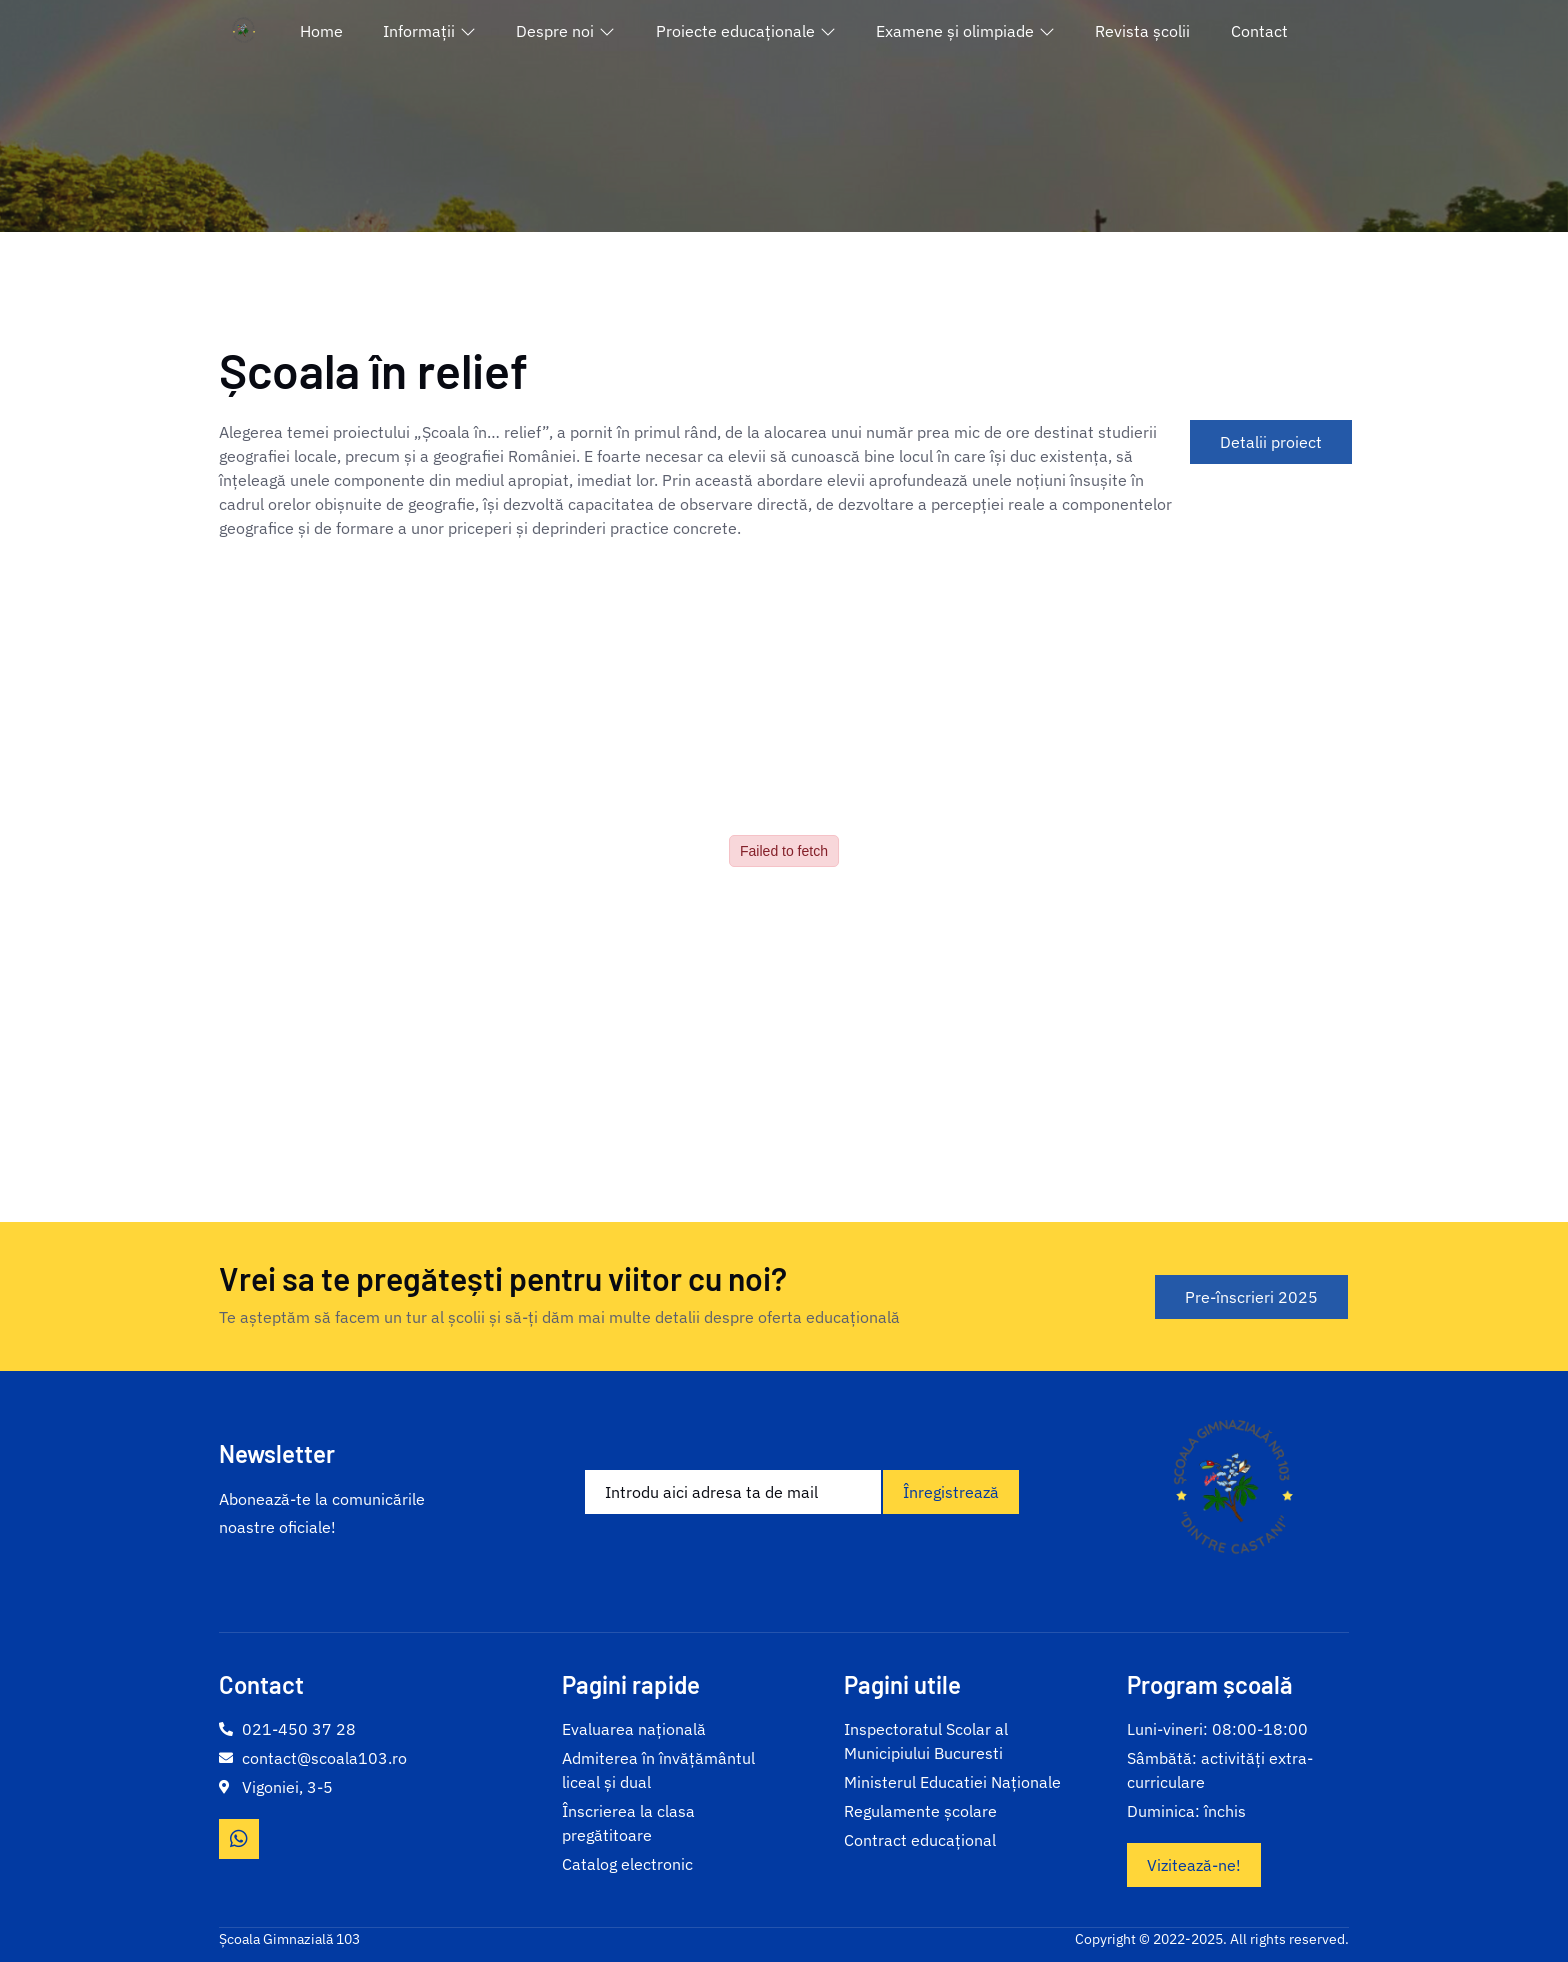  I want to click on Examene și olimpiade, so click(965, 31).